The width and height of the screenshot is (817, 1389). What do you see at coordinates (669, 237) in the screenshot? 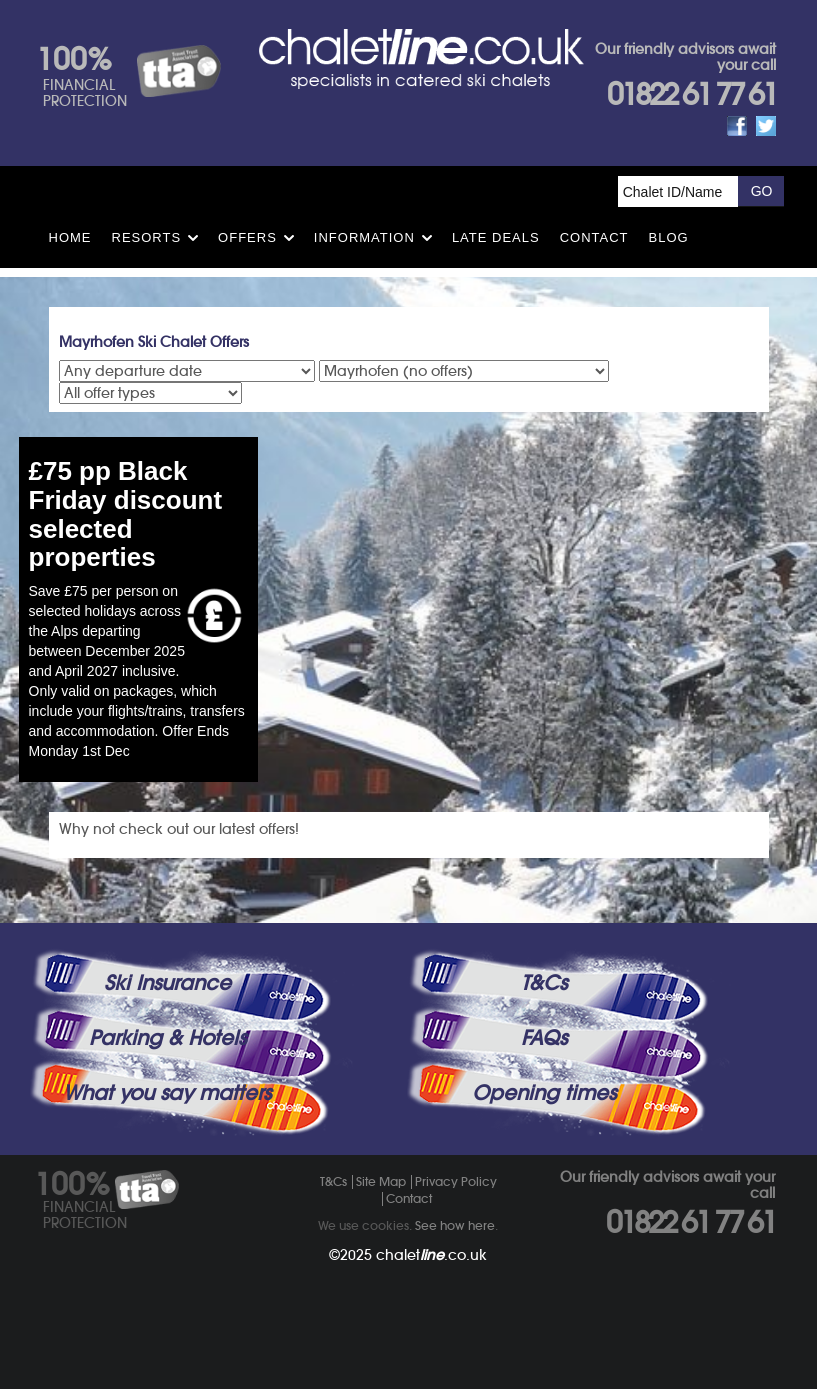
I see `Blog` at bounding box center [669, 237].